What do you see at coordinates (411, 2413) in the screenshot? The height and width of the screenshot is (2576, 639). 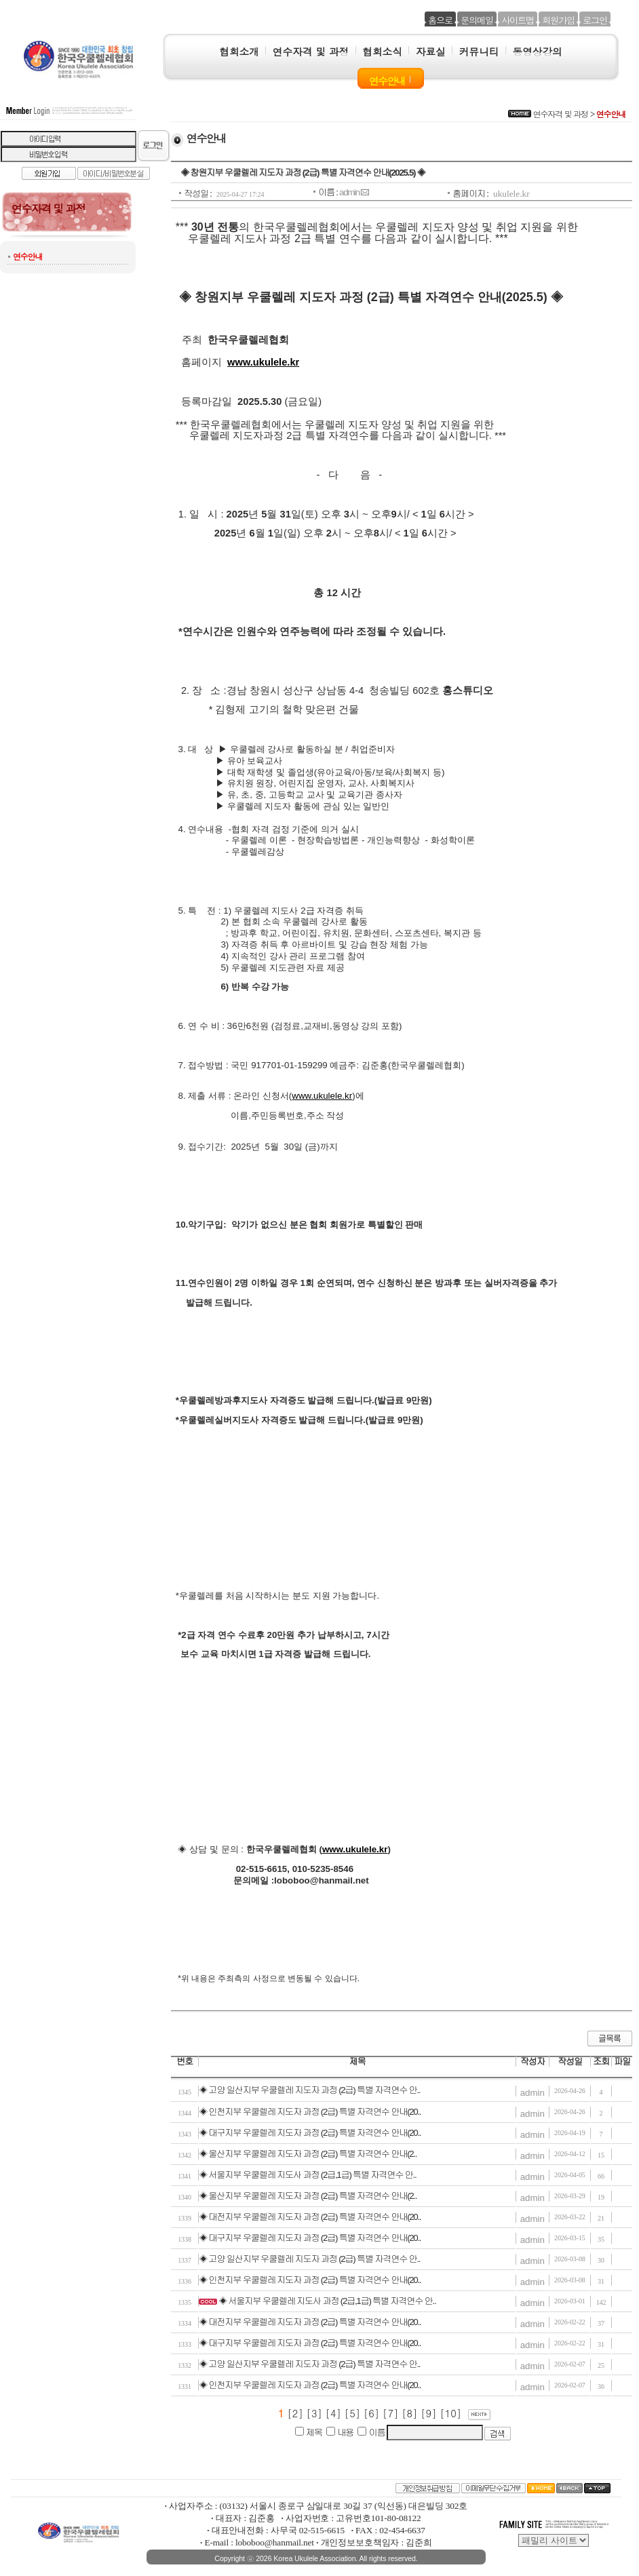 I see `[8]` at bounding box center [411, 2413].